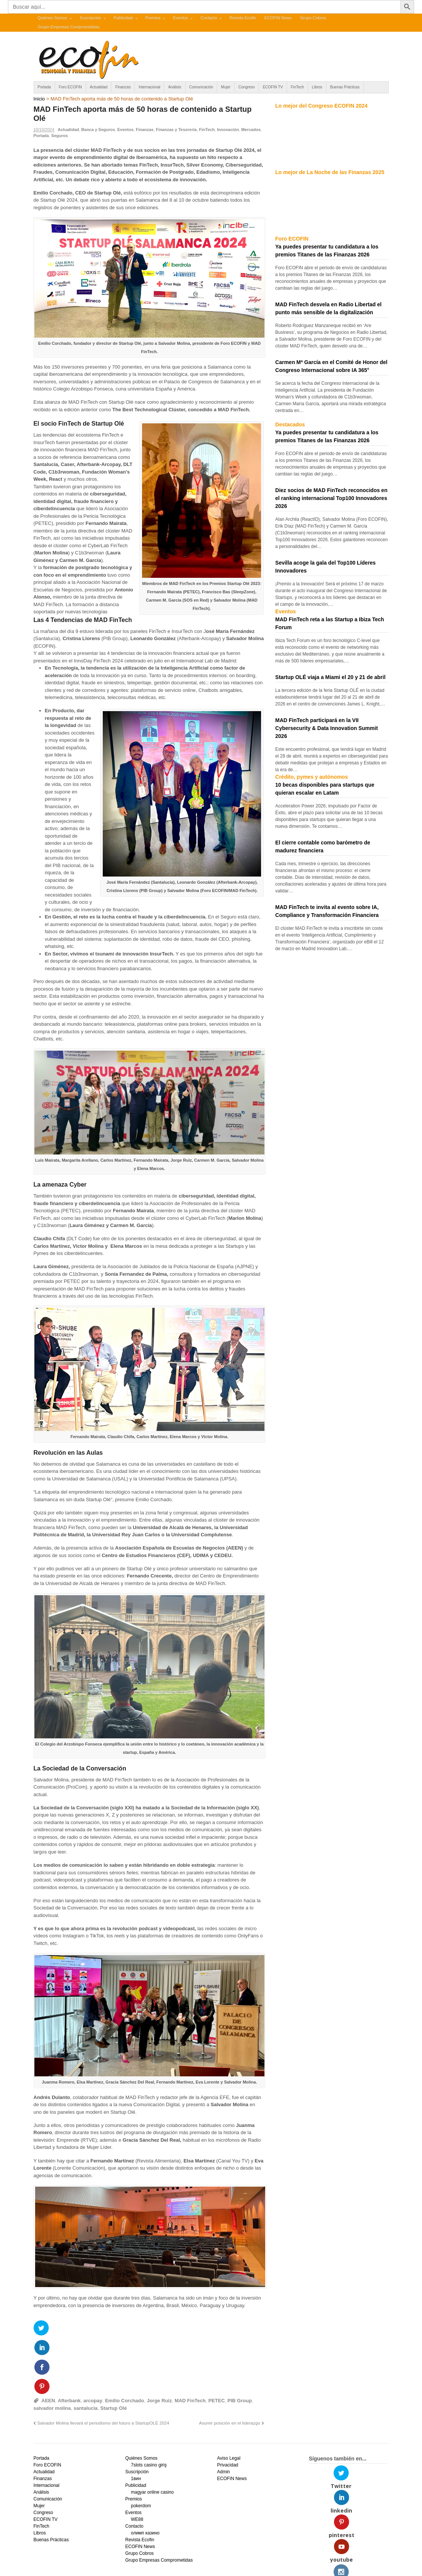 This screenshot has height=2576, width=422. What do you see at coordinates (190, 2345) in the screenshot?
I see `MAD FinTech` at bounding box center [190, 2345].